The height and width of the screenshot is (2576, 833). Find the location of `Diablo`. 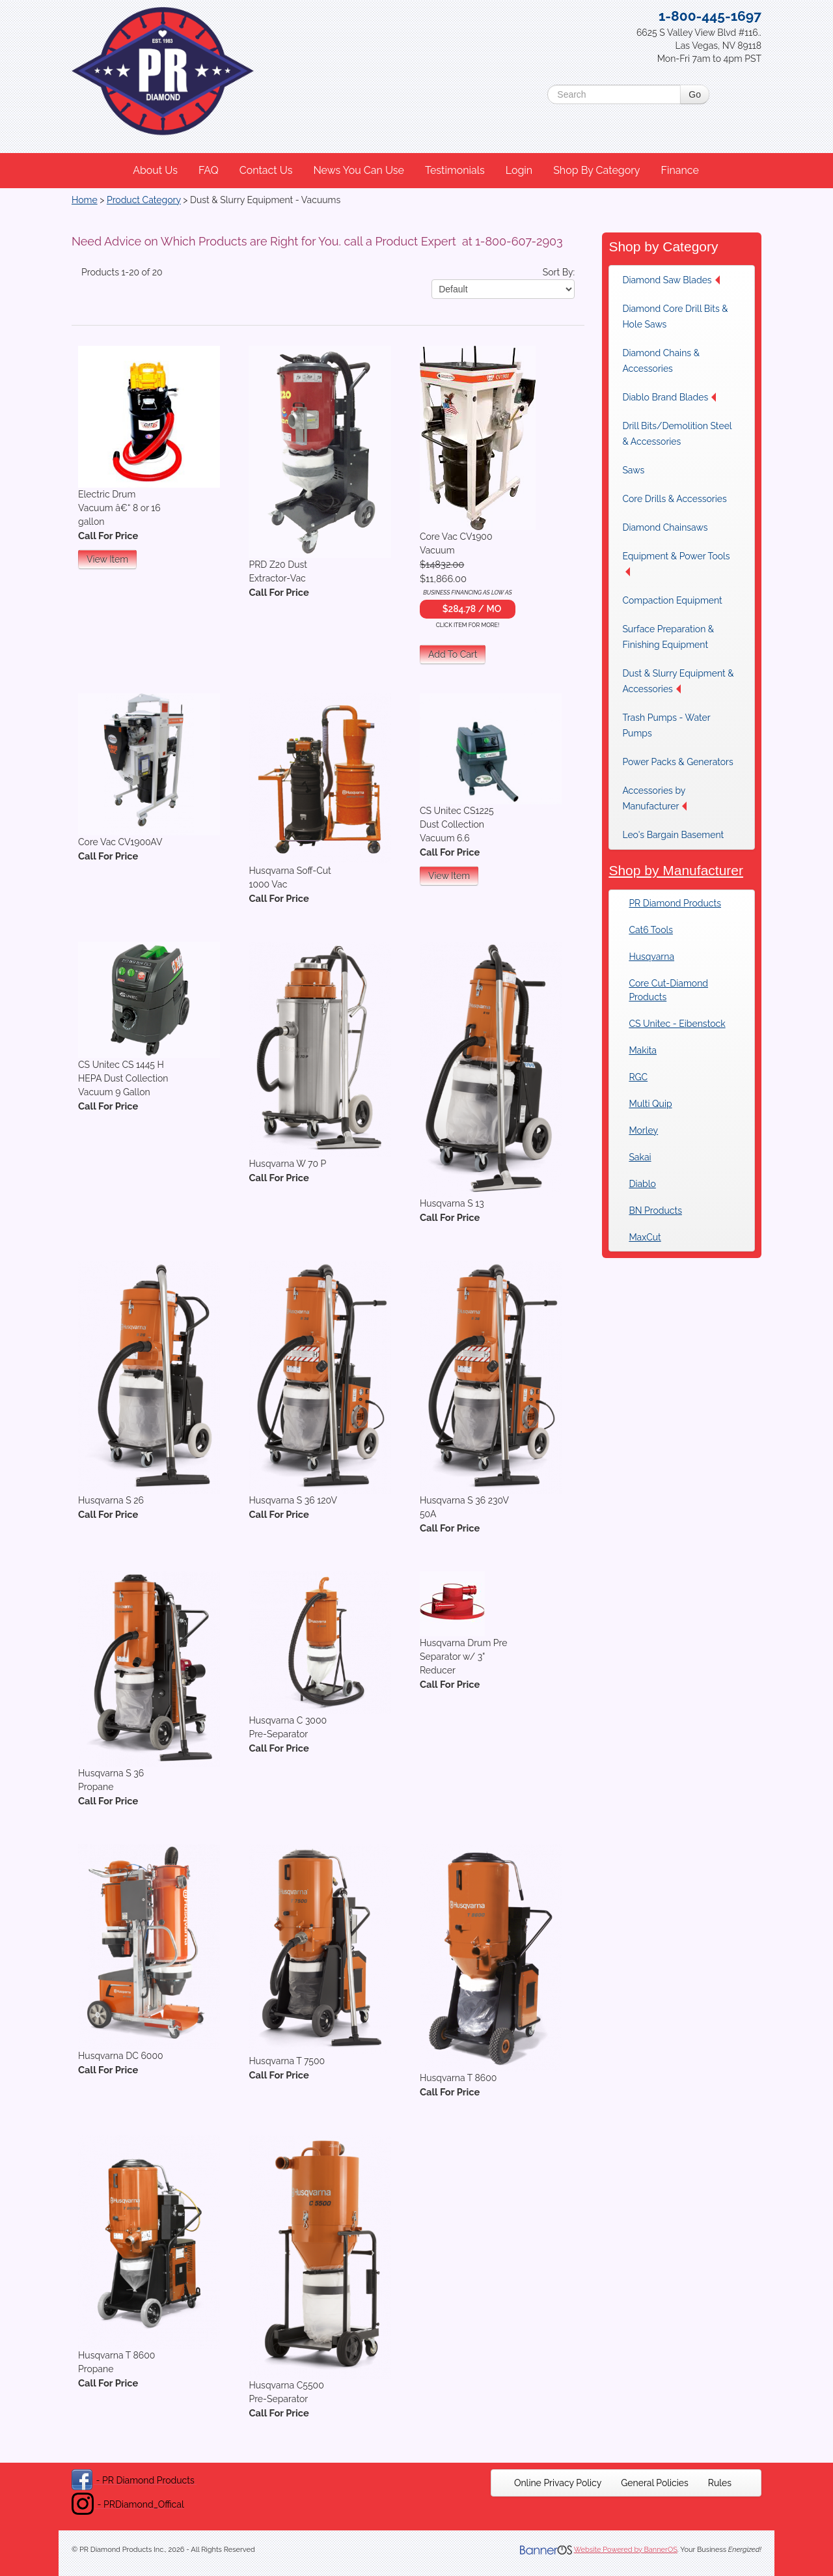

Diablo is located at coordinates (642, 1184).